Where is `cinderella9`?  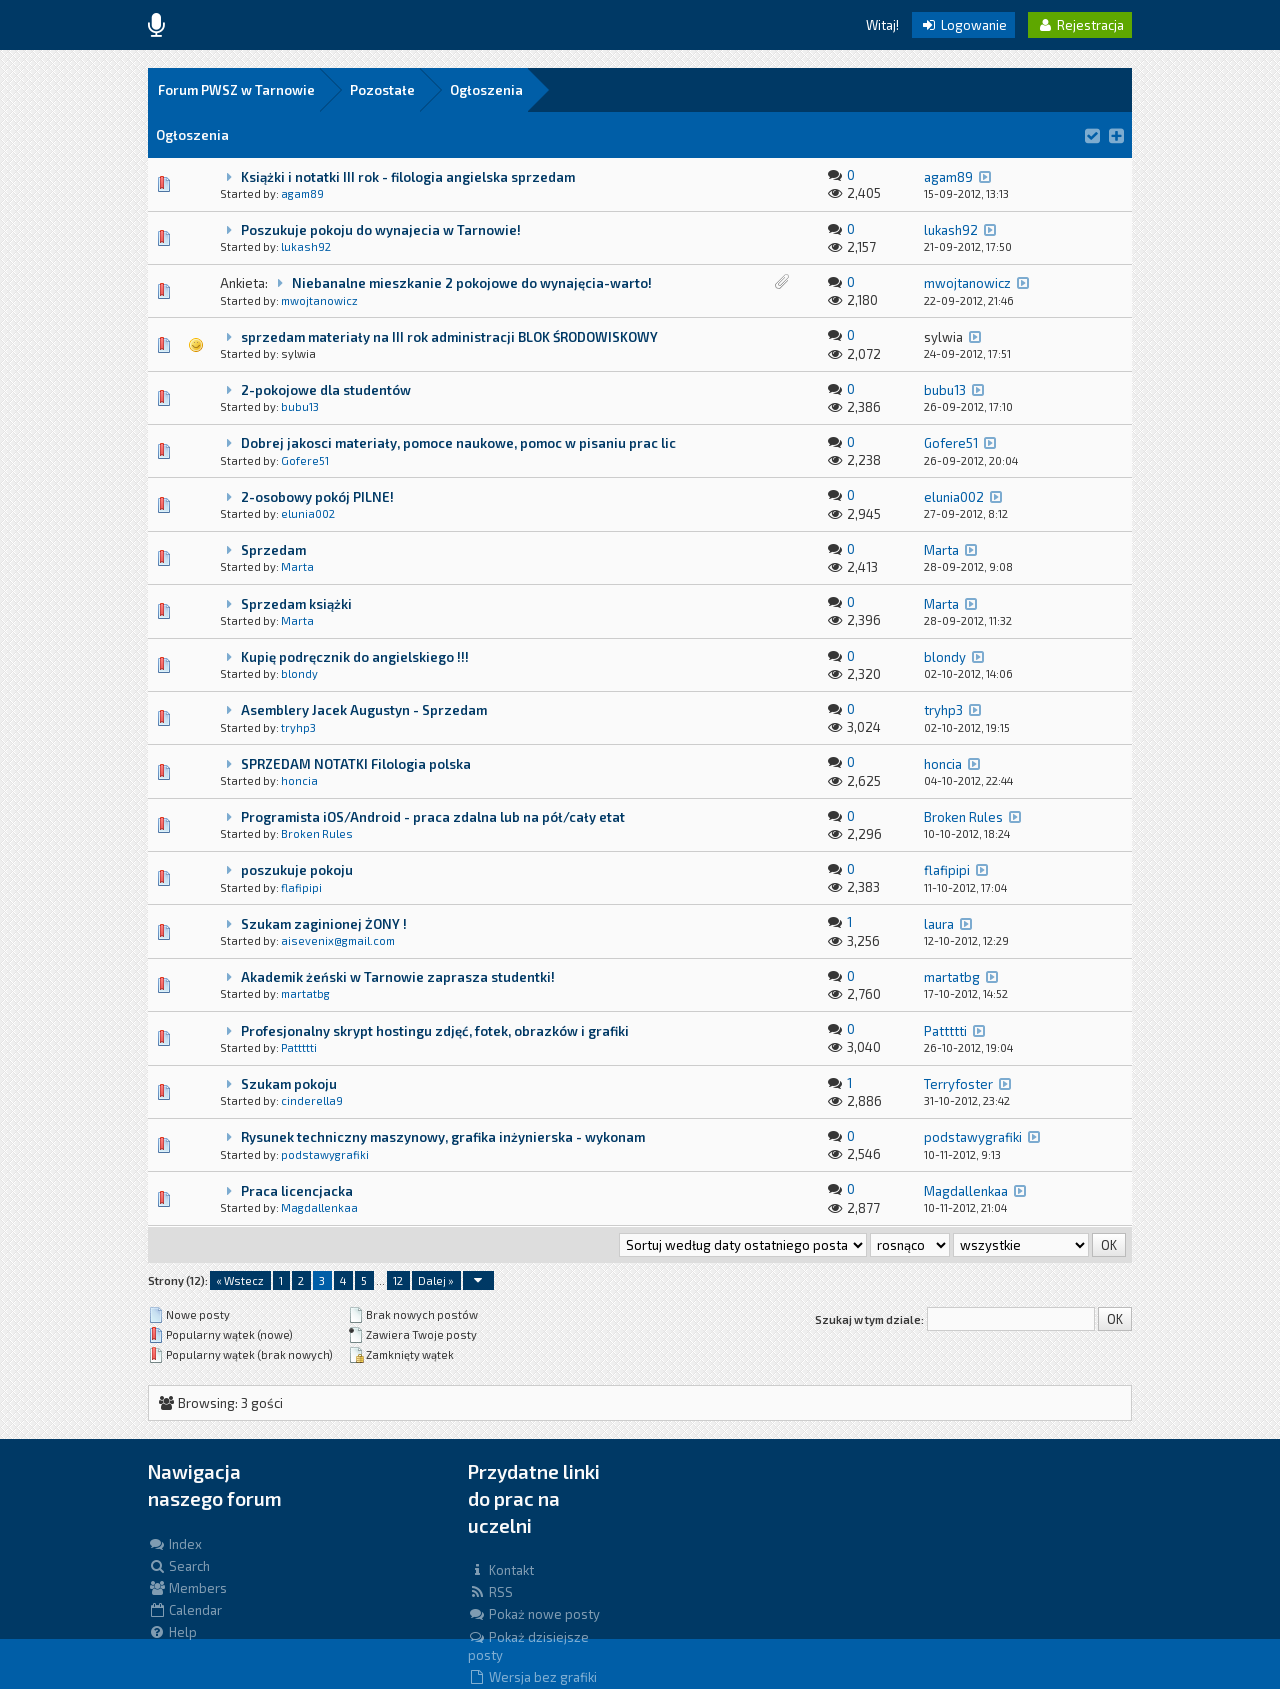
cinderella9 is located at coordinates (312, 1100).